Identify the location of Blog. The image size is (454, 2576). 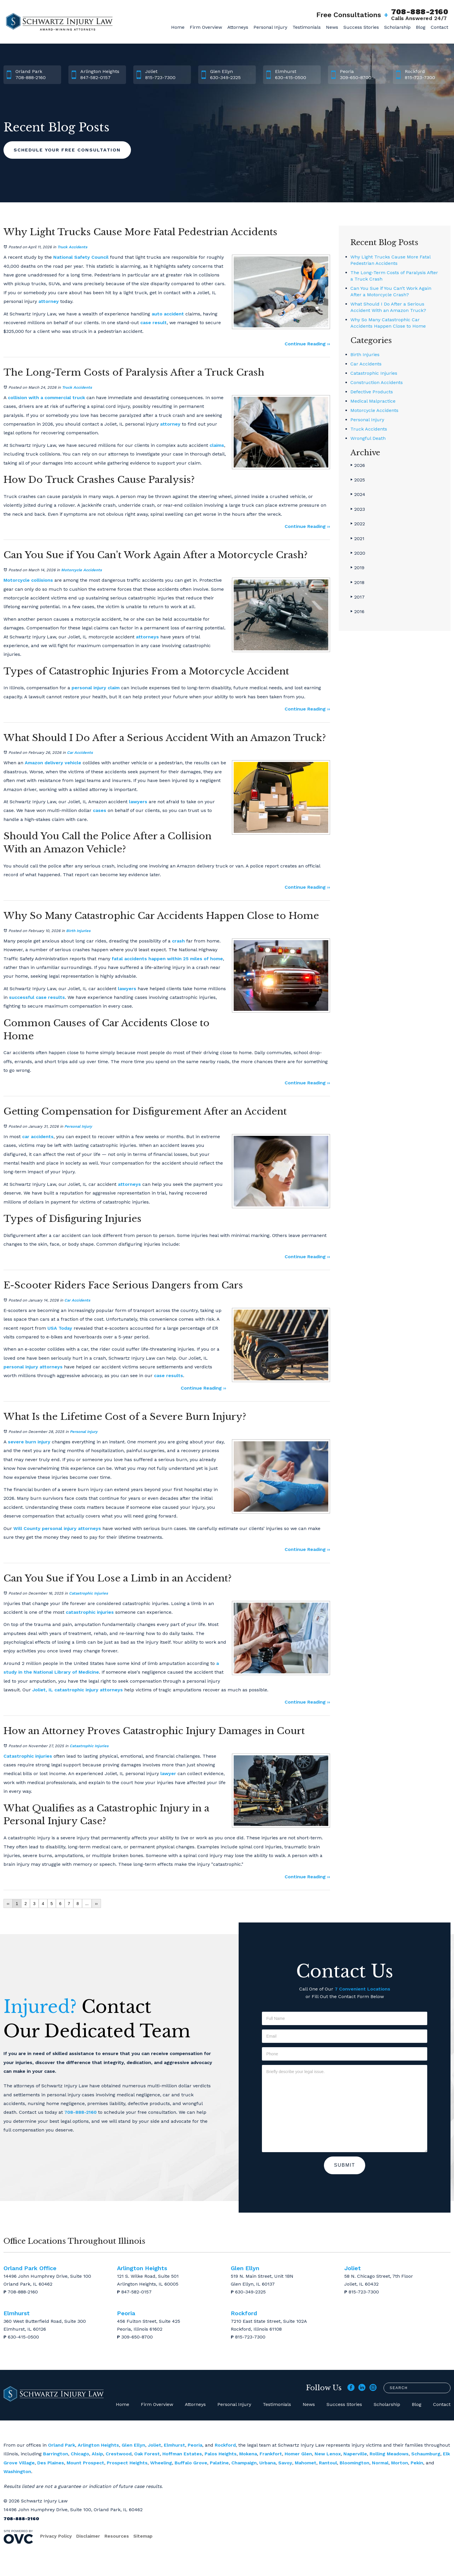
(420, 27).